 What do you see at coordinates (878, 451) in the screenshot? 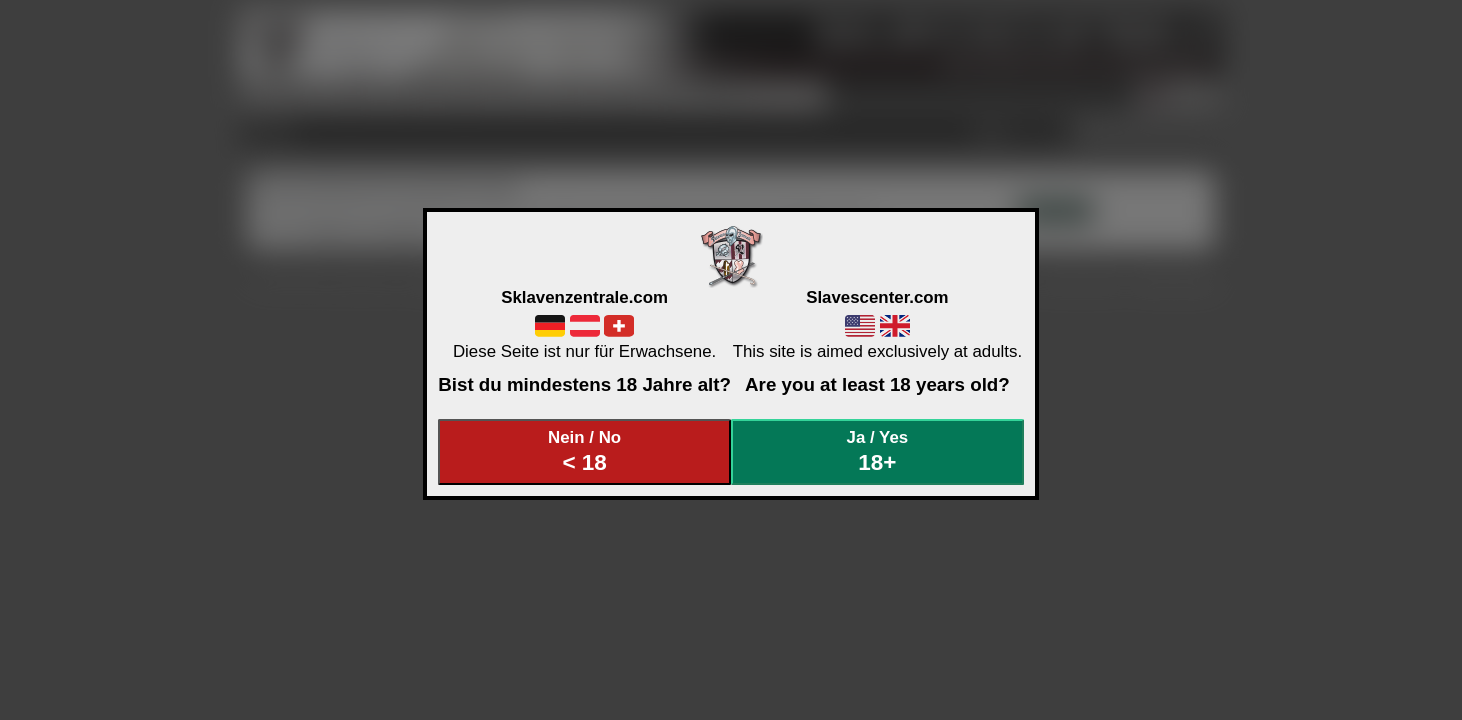
I see `Ja / Yes` at bounding box center [878, 451].